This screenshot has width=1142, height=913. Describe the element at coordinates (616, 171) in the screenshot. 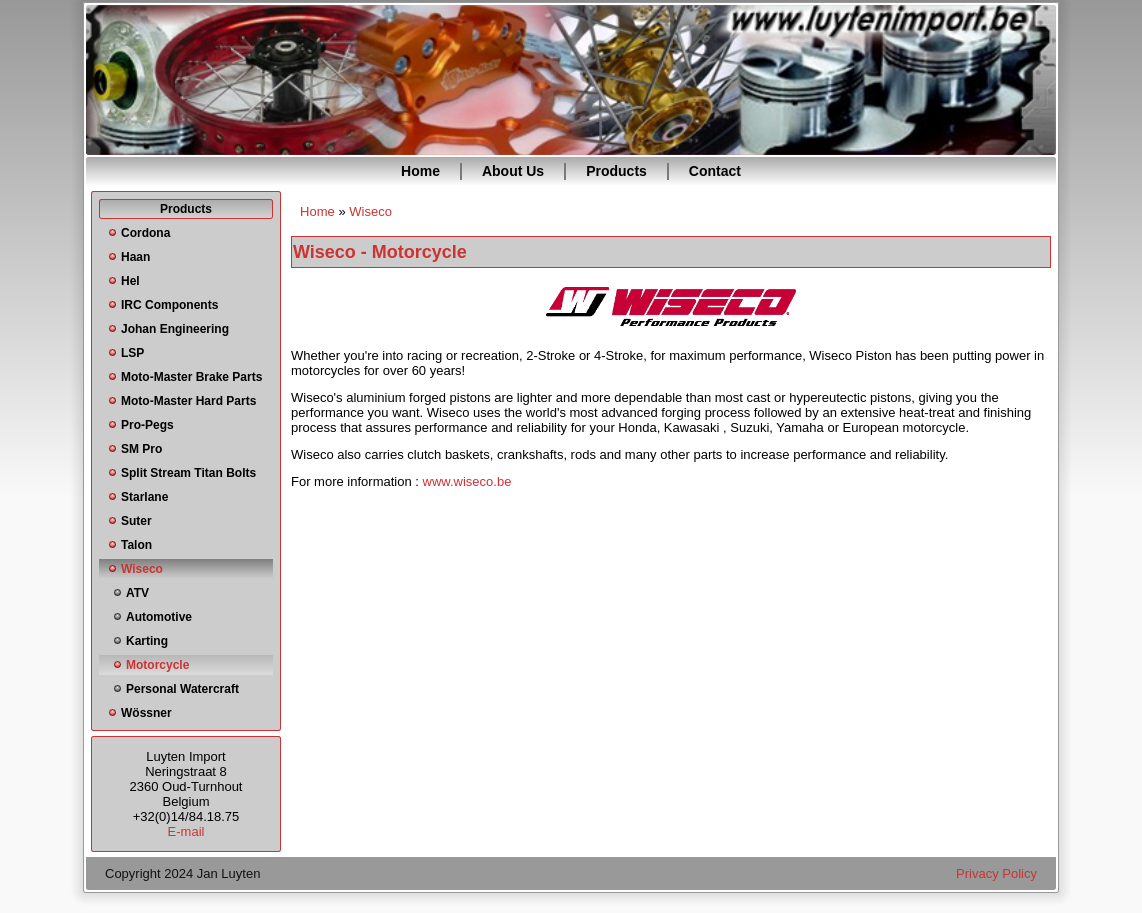

I see `Products` at that location.